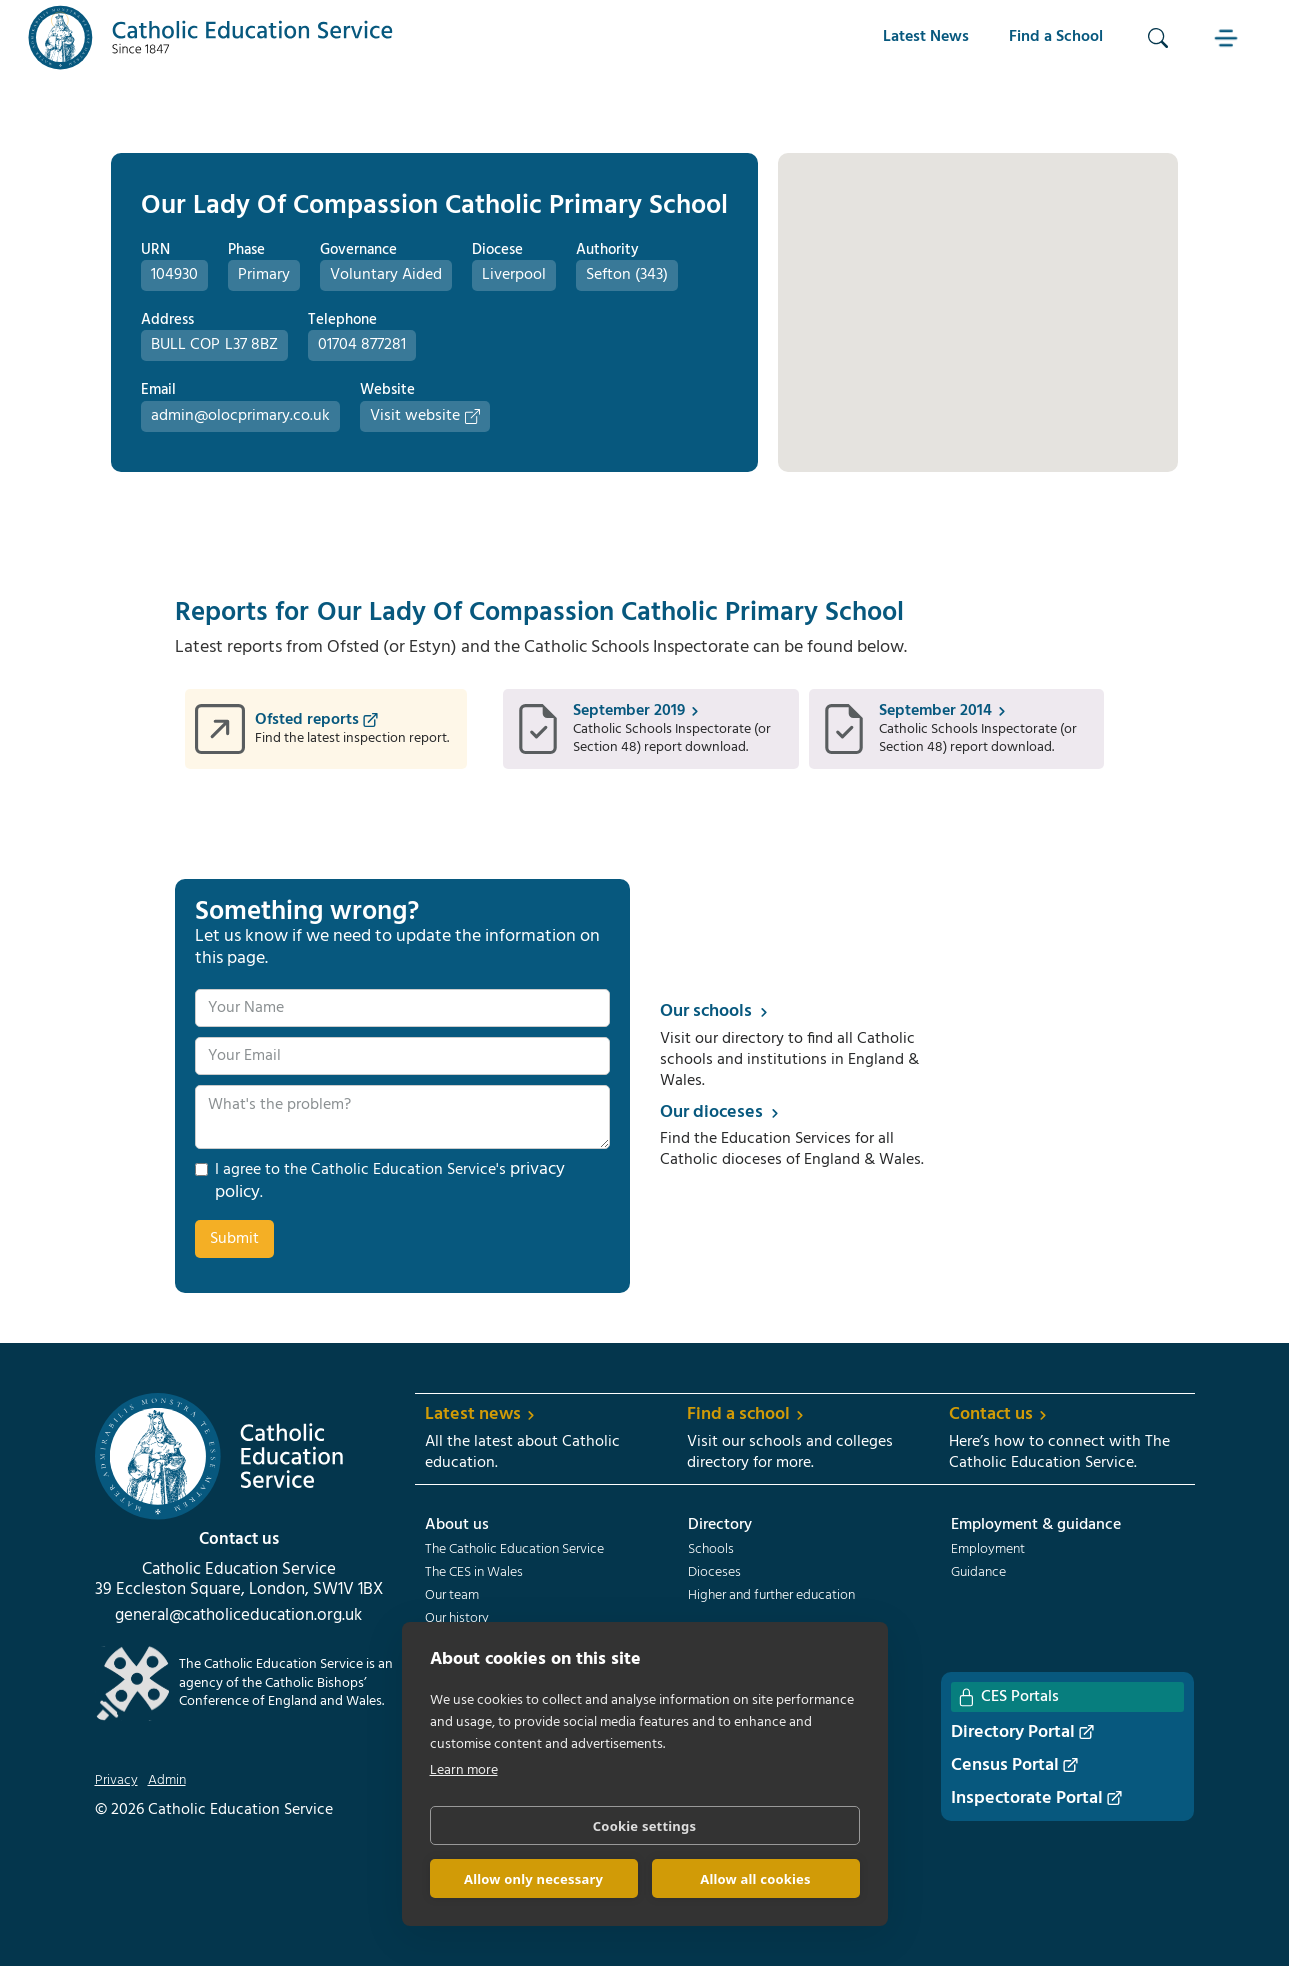 This screenshot has height=1966, width=1289. What do you see at coordinates (452, 1596) in the screenshot?
I see `Our team` at bounding box center [452, 1596].